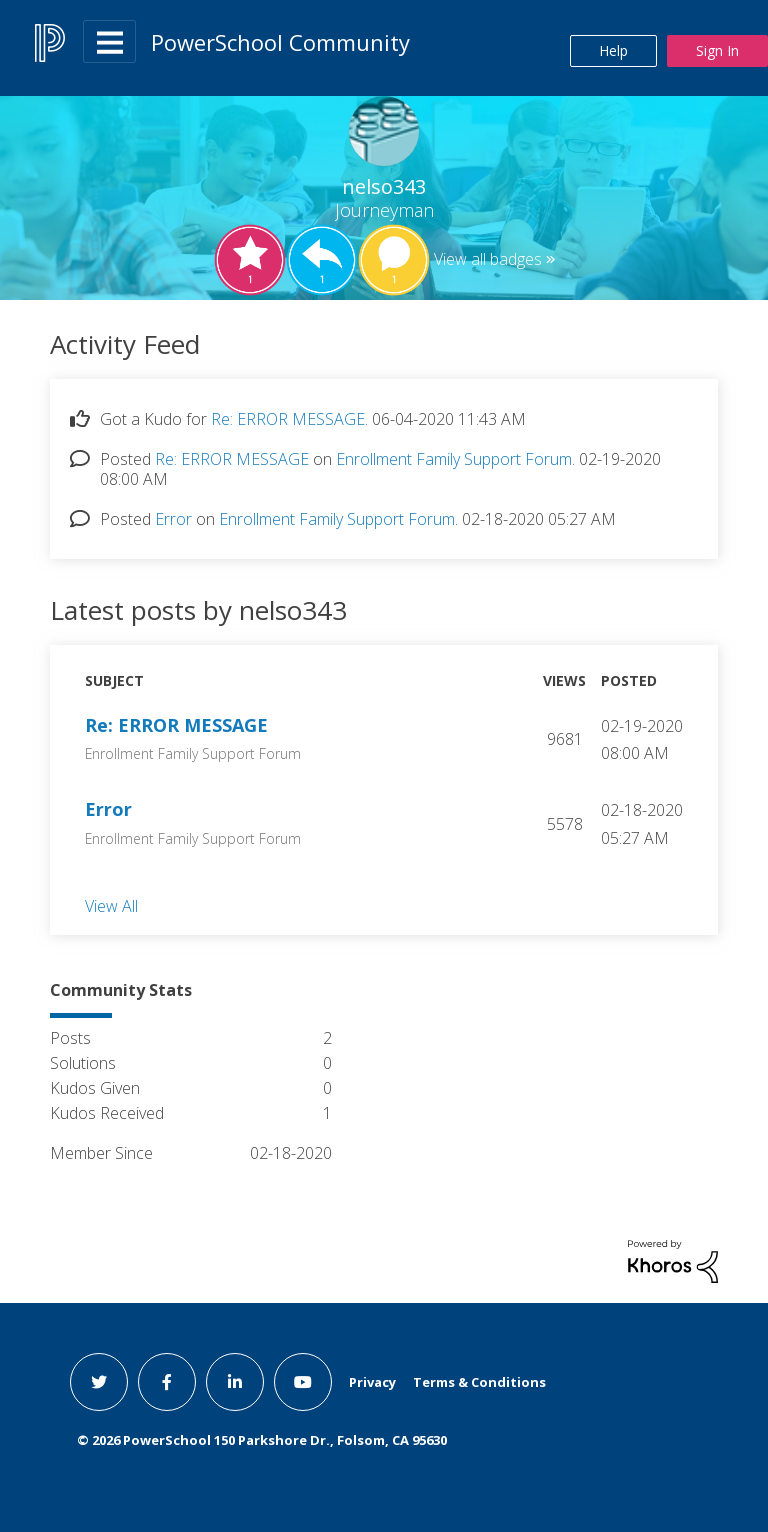 The width and height of the screenshot is (768, 1532). Describe the element at coordinates (303, 1382) in the screenshot. I see `[youtube link]` at that location.